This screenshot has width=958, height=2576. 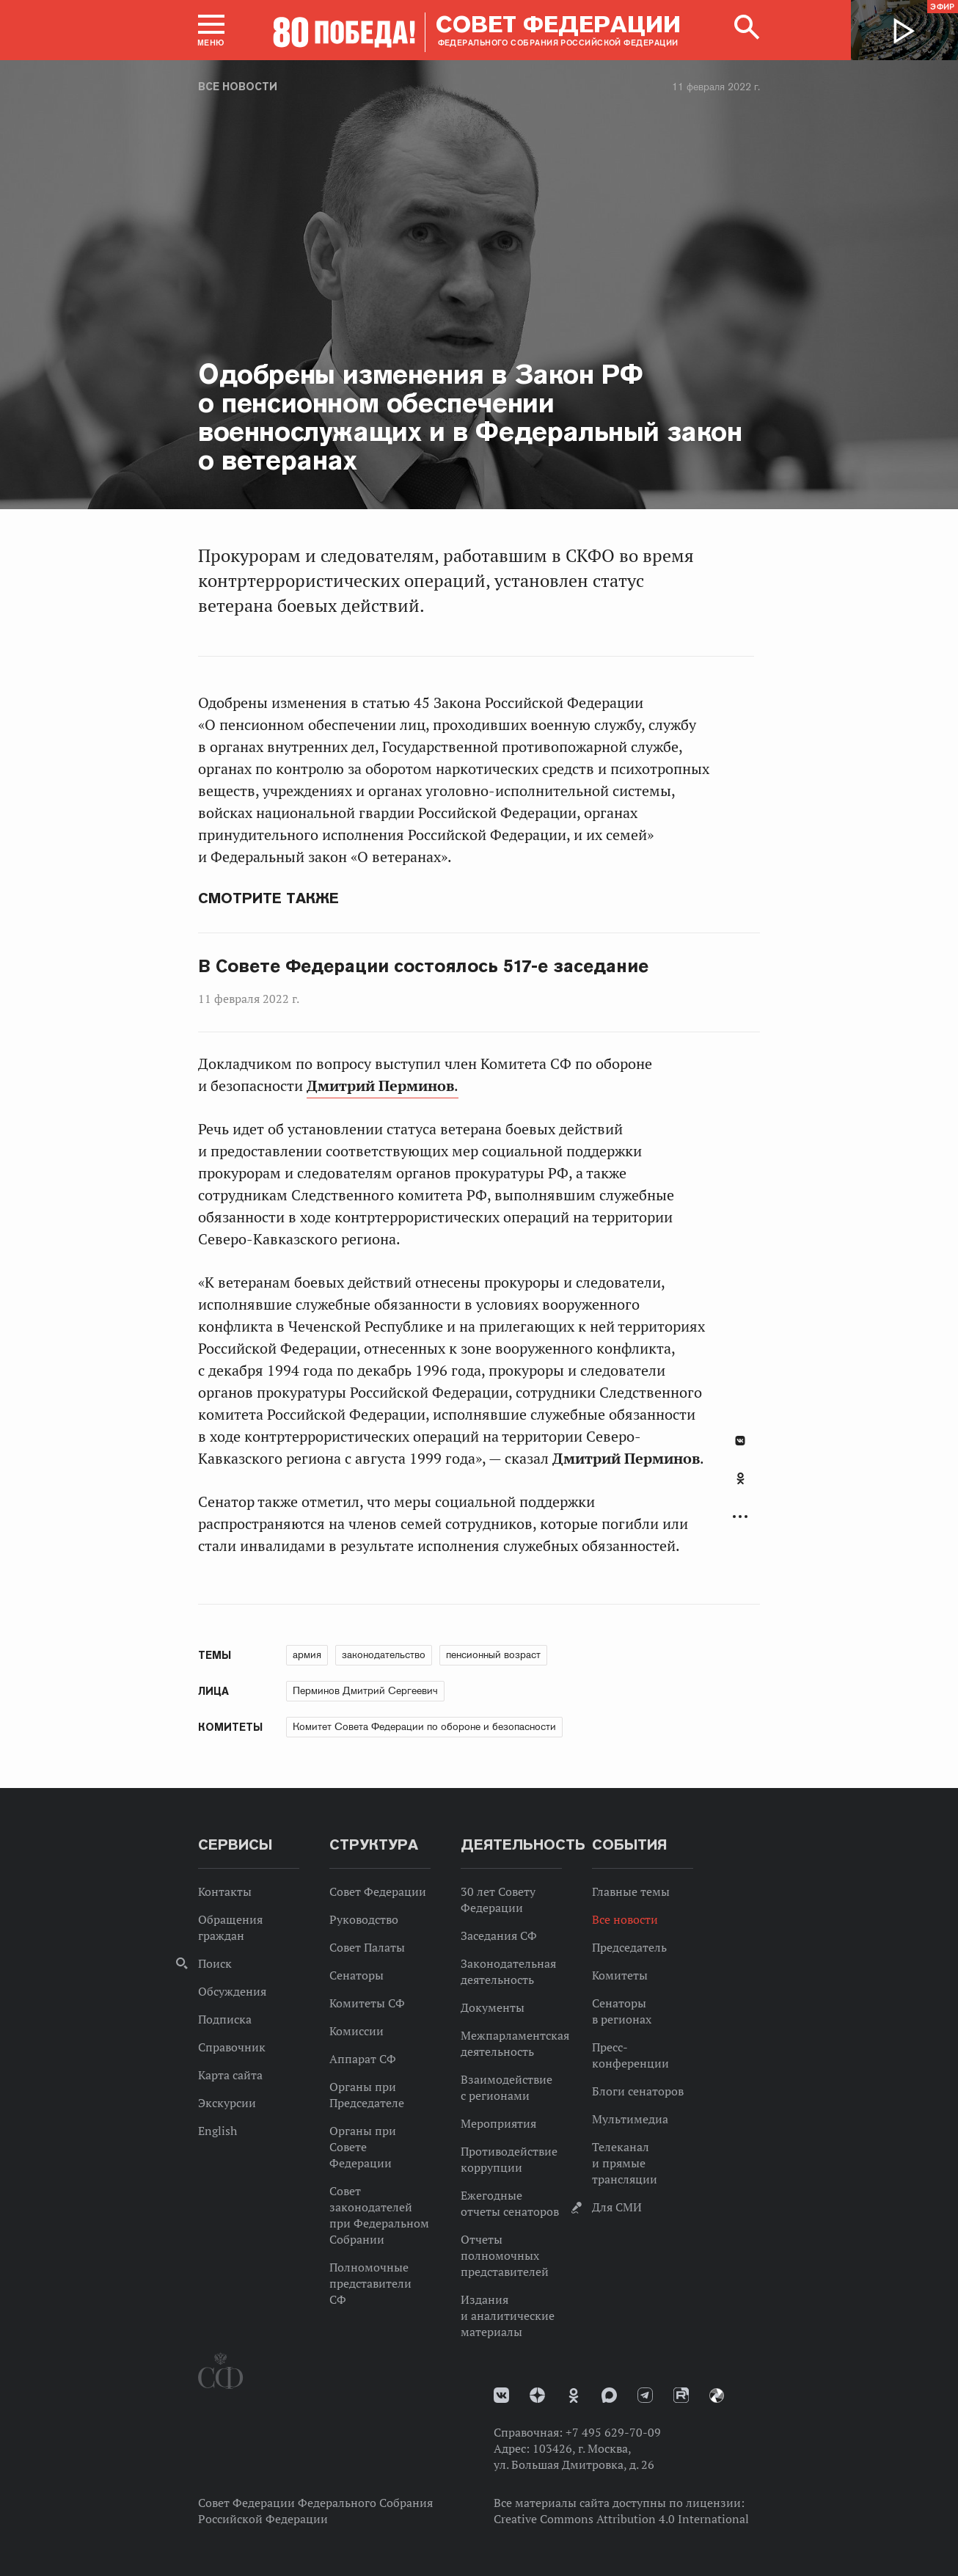 I want to click on Экскурсии, so click(x=227, y=2102).